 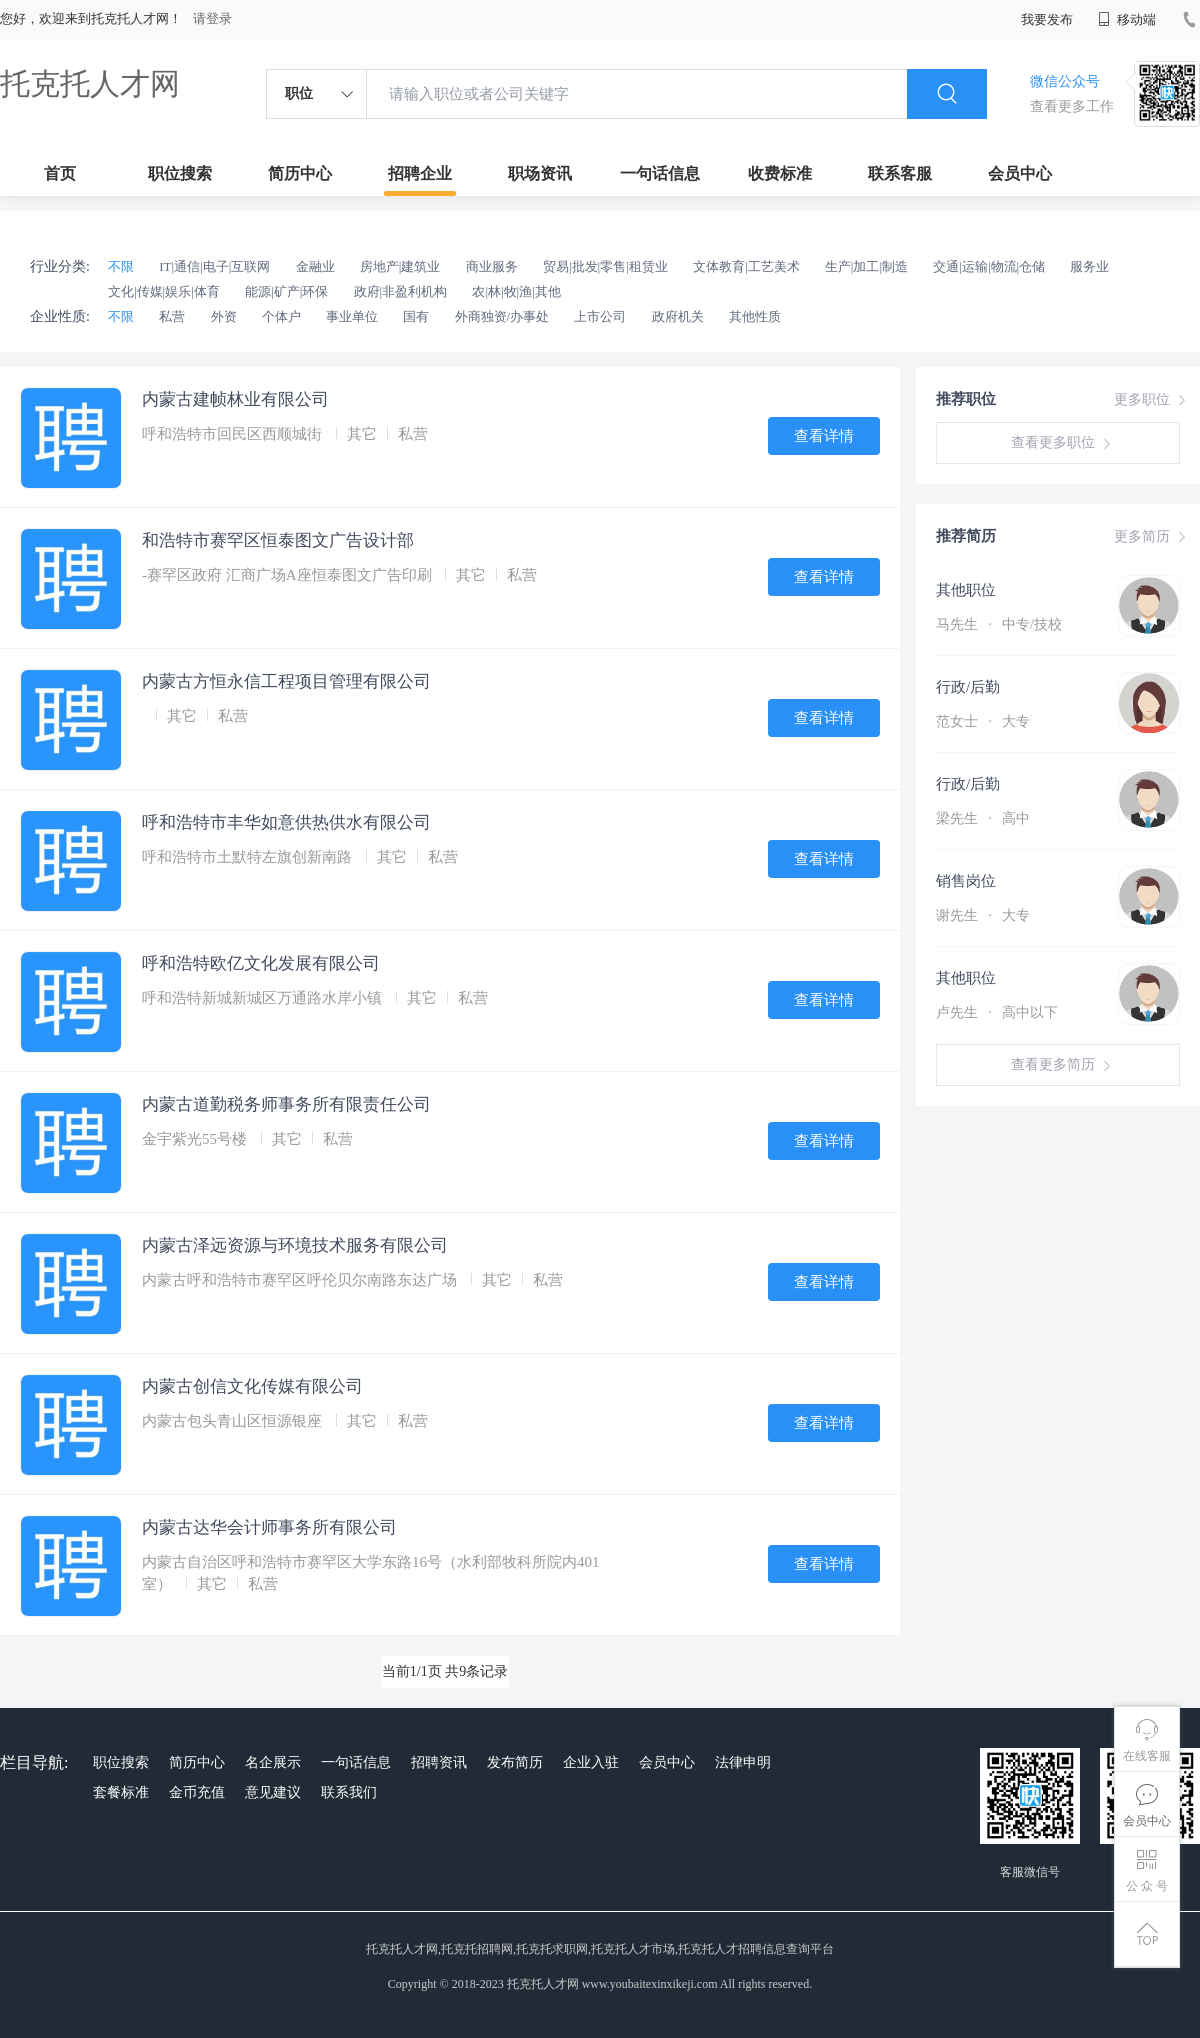 What do you see at coordinates (1127, 19) in the screenshot?
I see `移动端` at bounding box center [1127, 19].